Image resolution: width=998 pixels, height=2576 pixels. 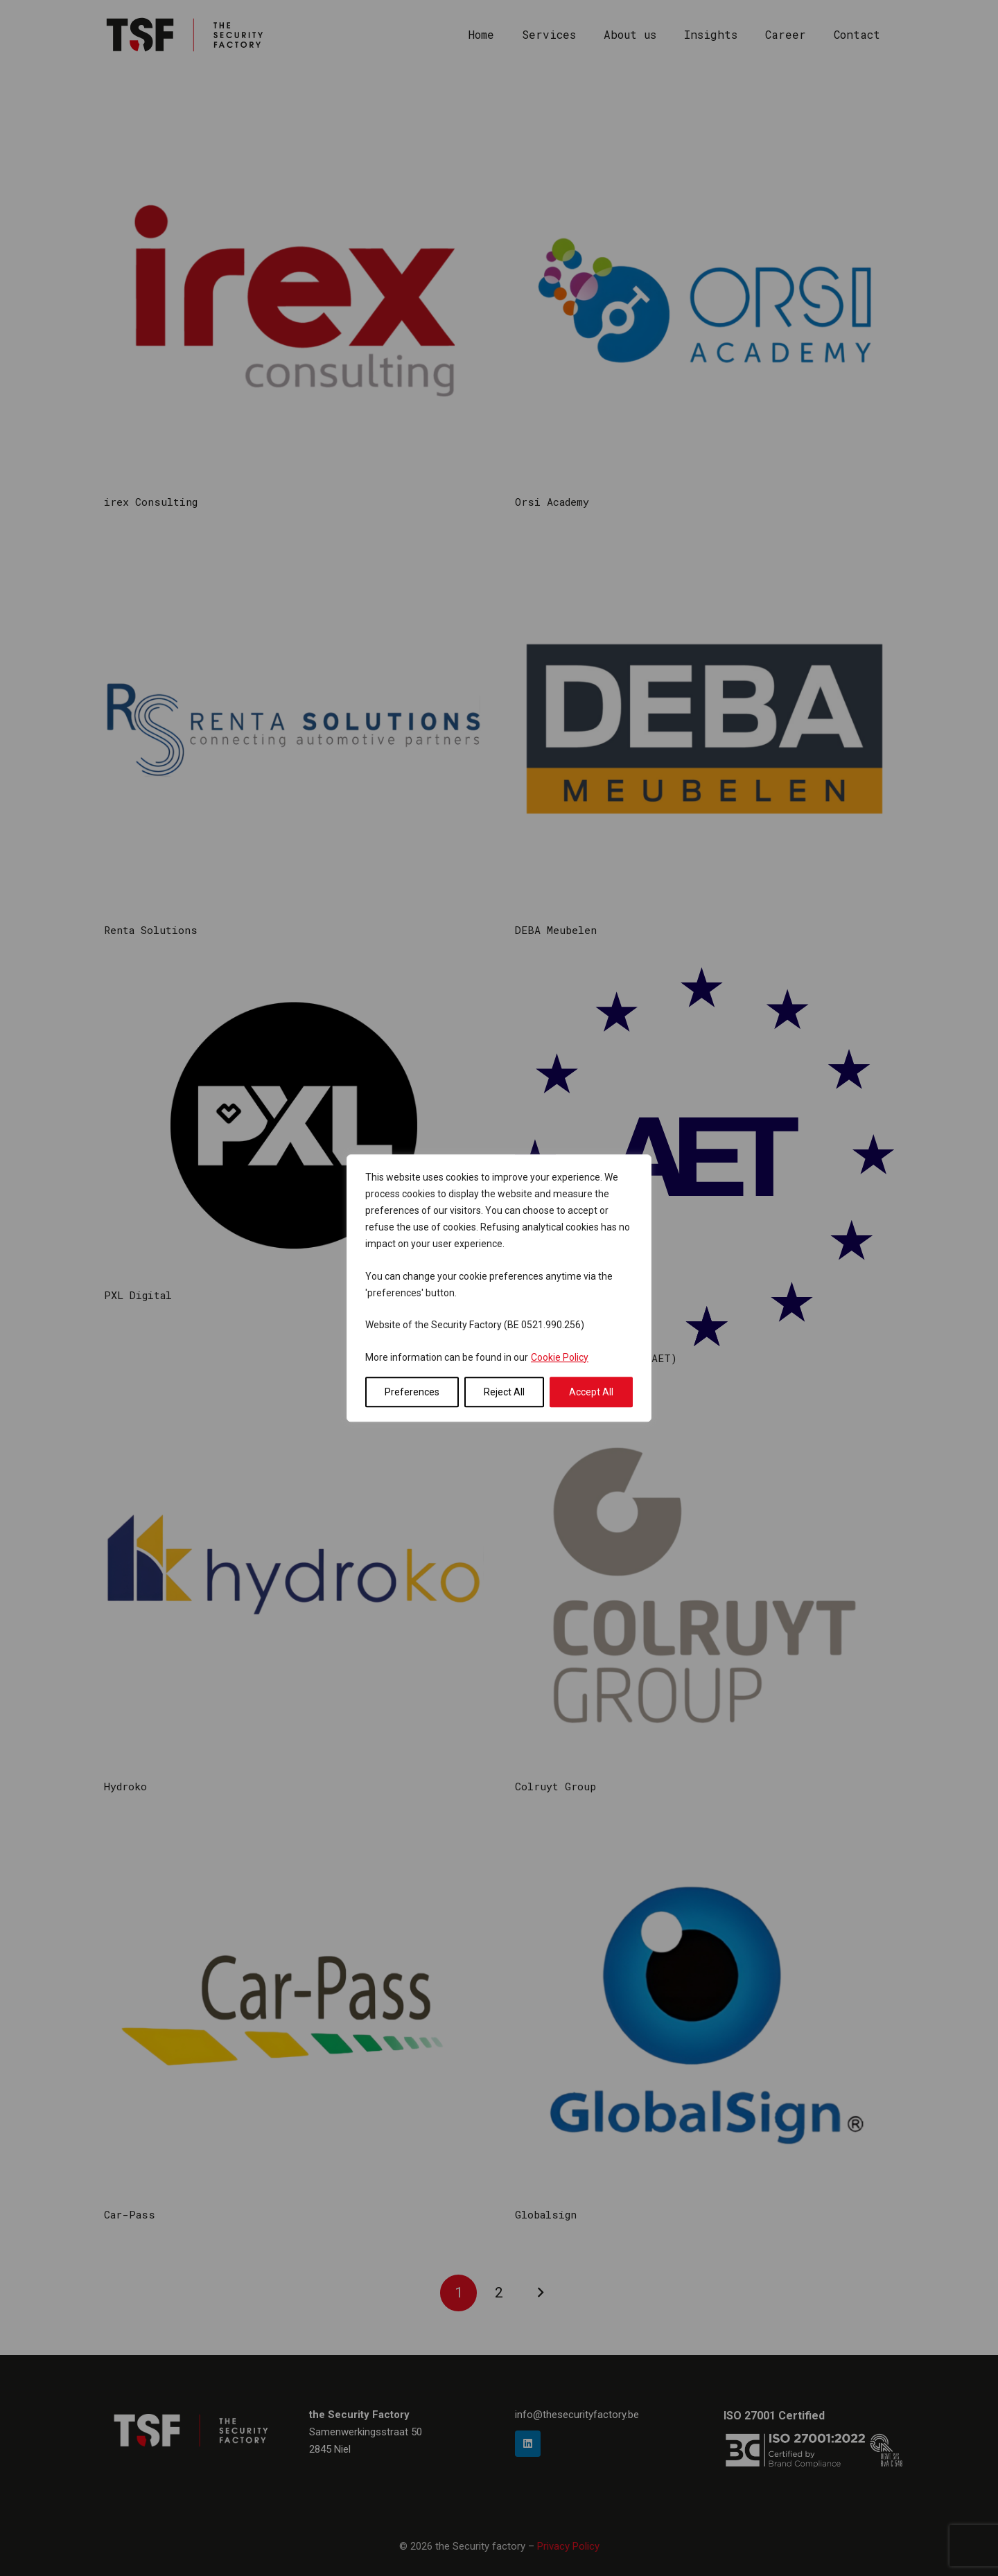 I want to click on Preferences, so click(x=412, y=1391).